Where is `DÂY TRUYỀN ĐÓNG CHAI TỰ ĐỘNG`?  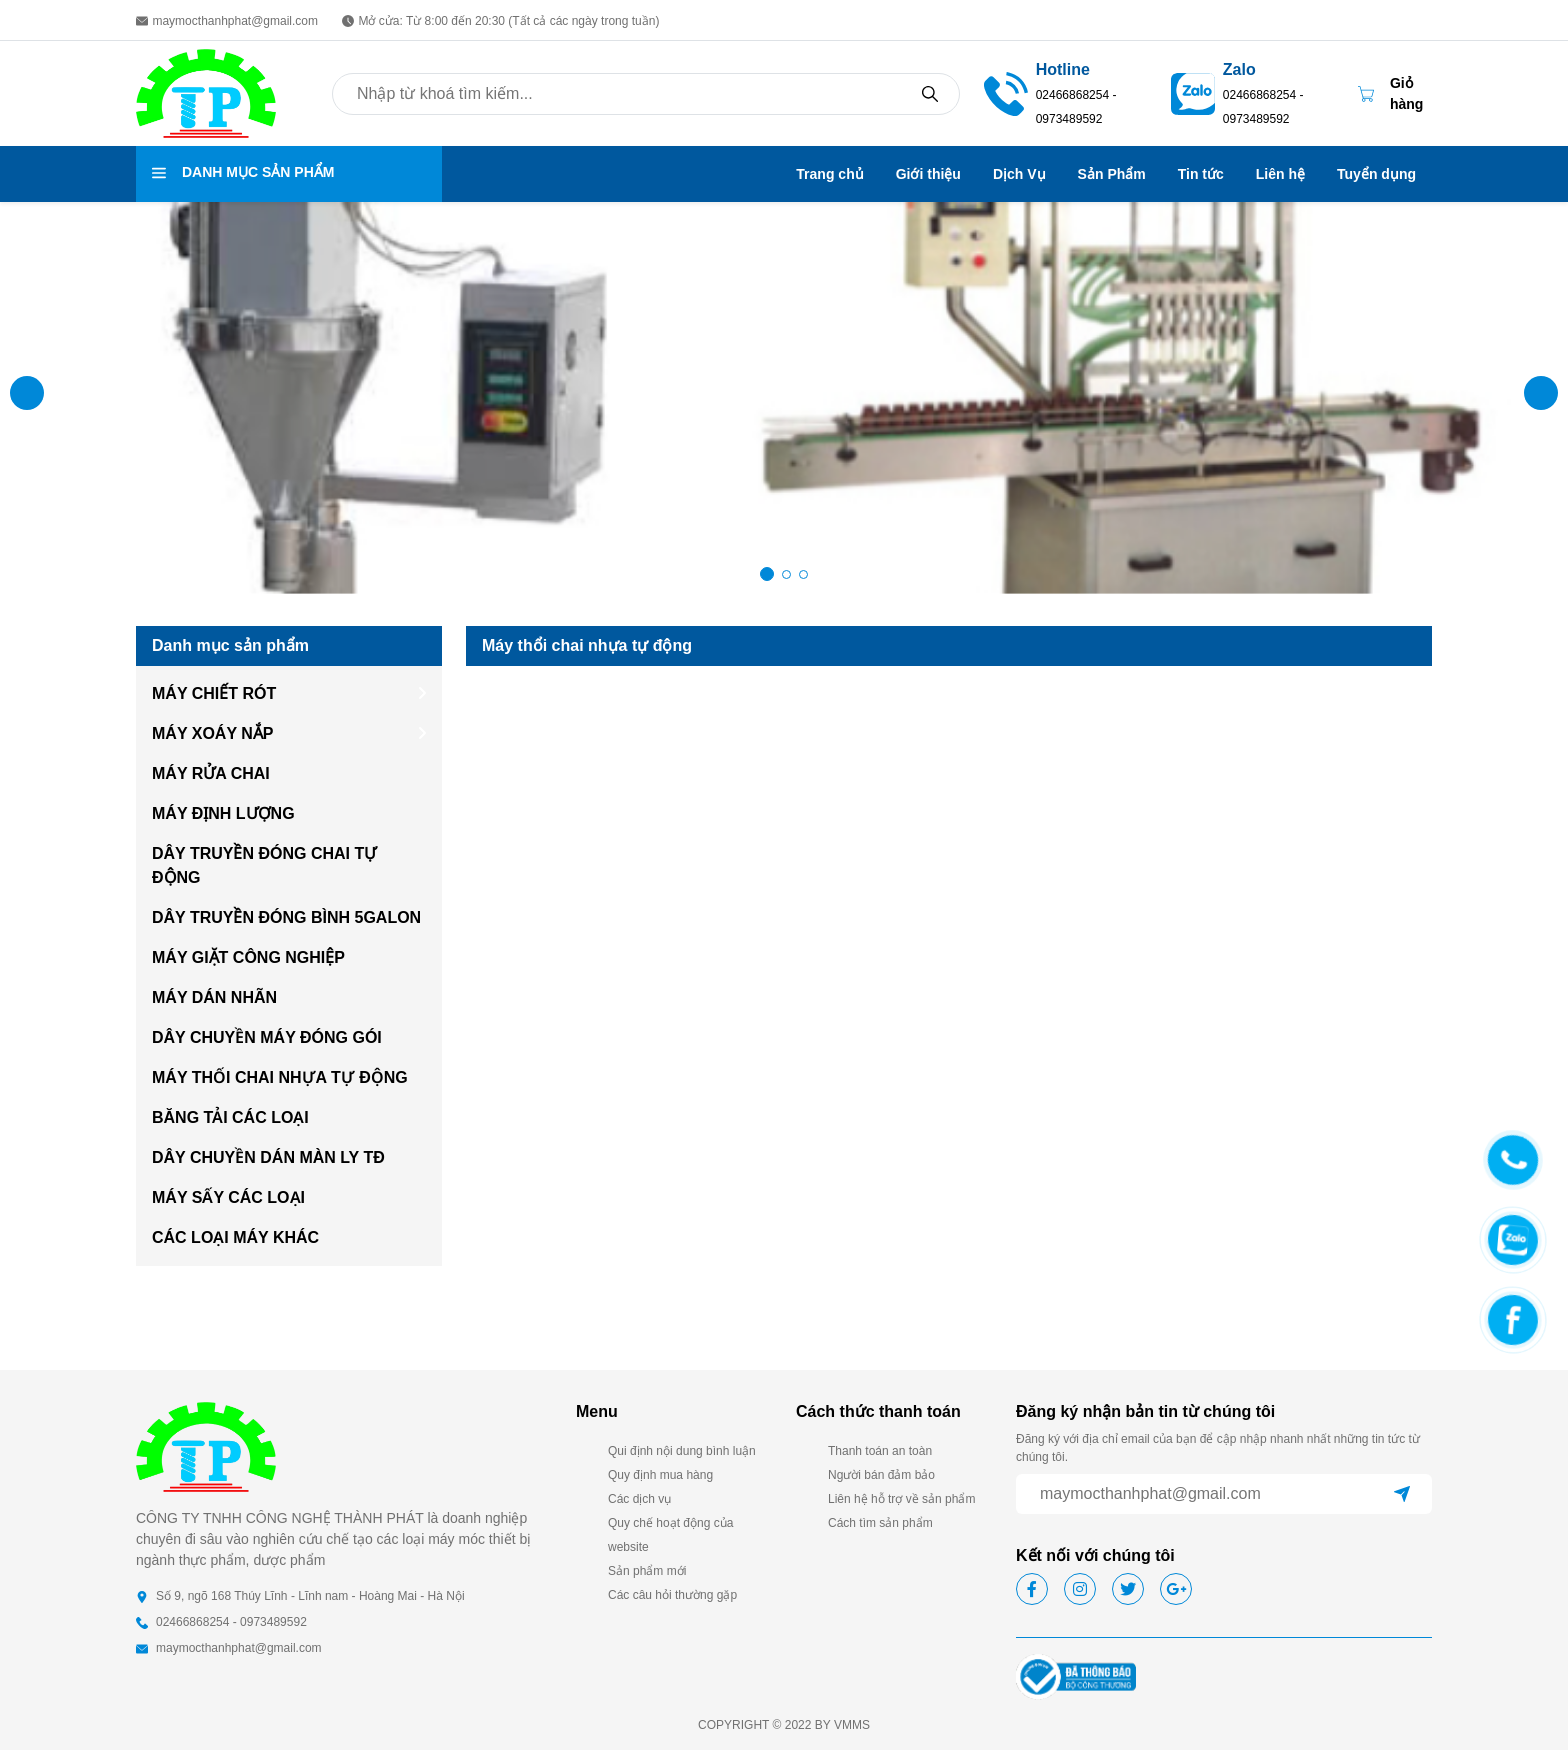 DÂY TRUYỀN ĐÓNG CHAI TỰ ĐỘNG is located at coordinates (264, 865).